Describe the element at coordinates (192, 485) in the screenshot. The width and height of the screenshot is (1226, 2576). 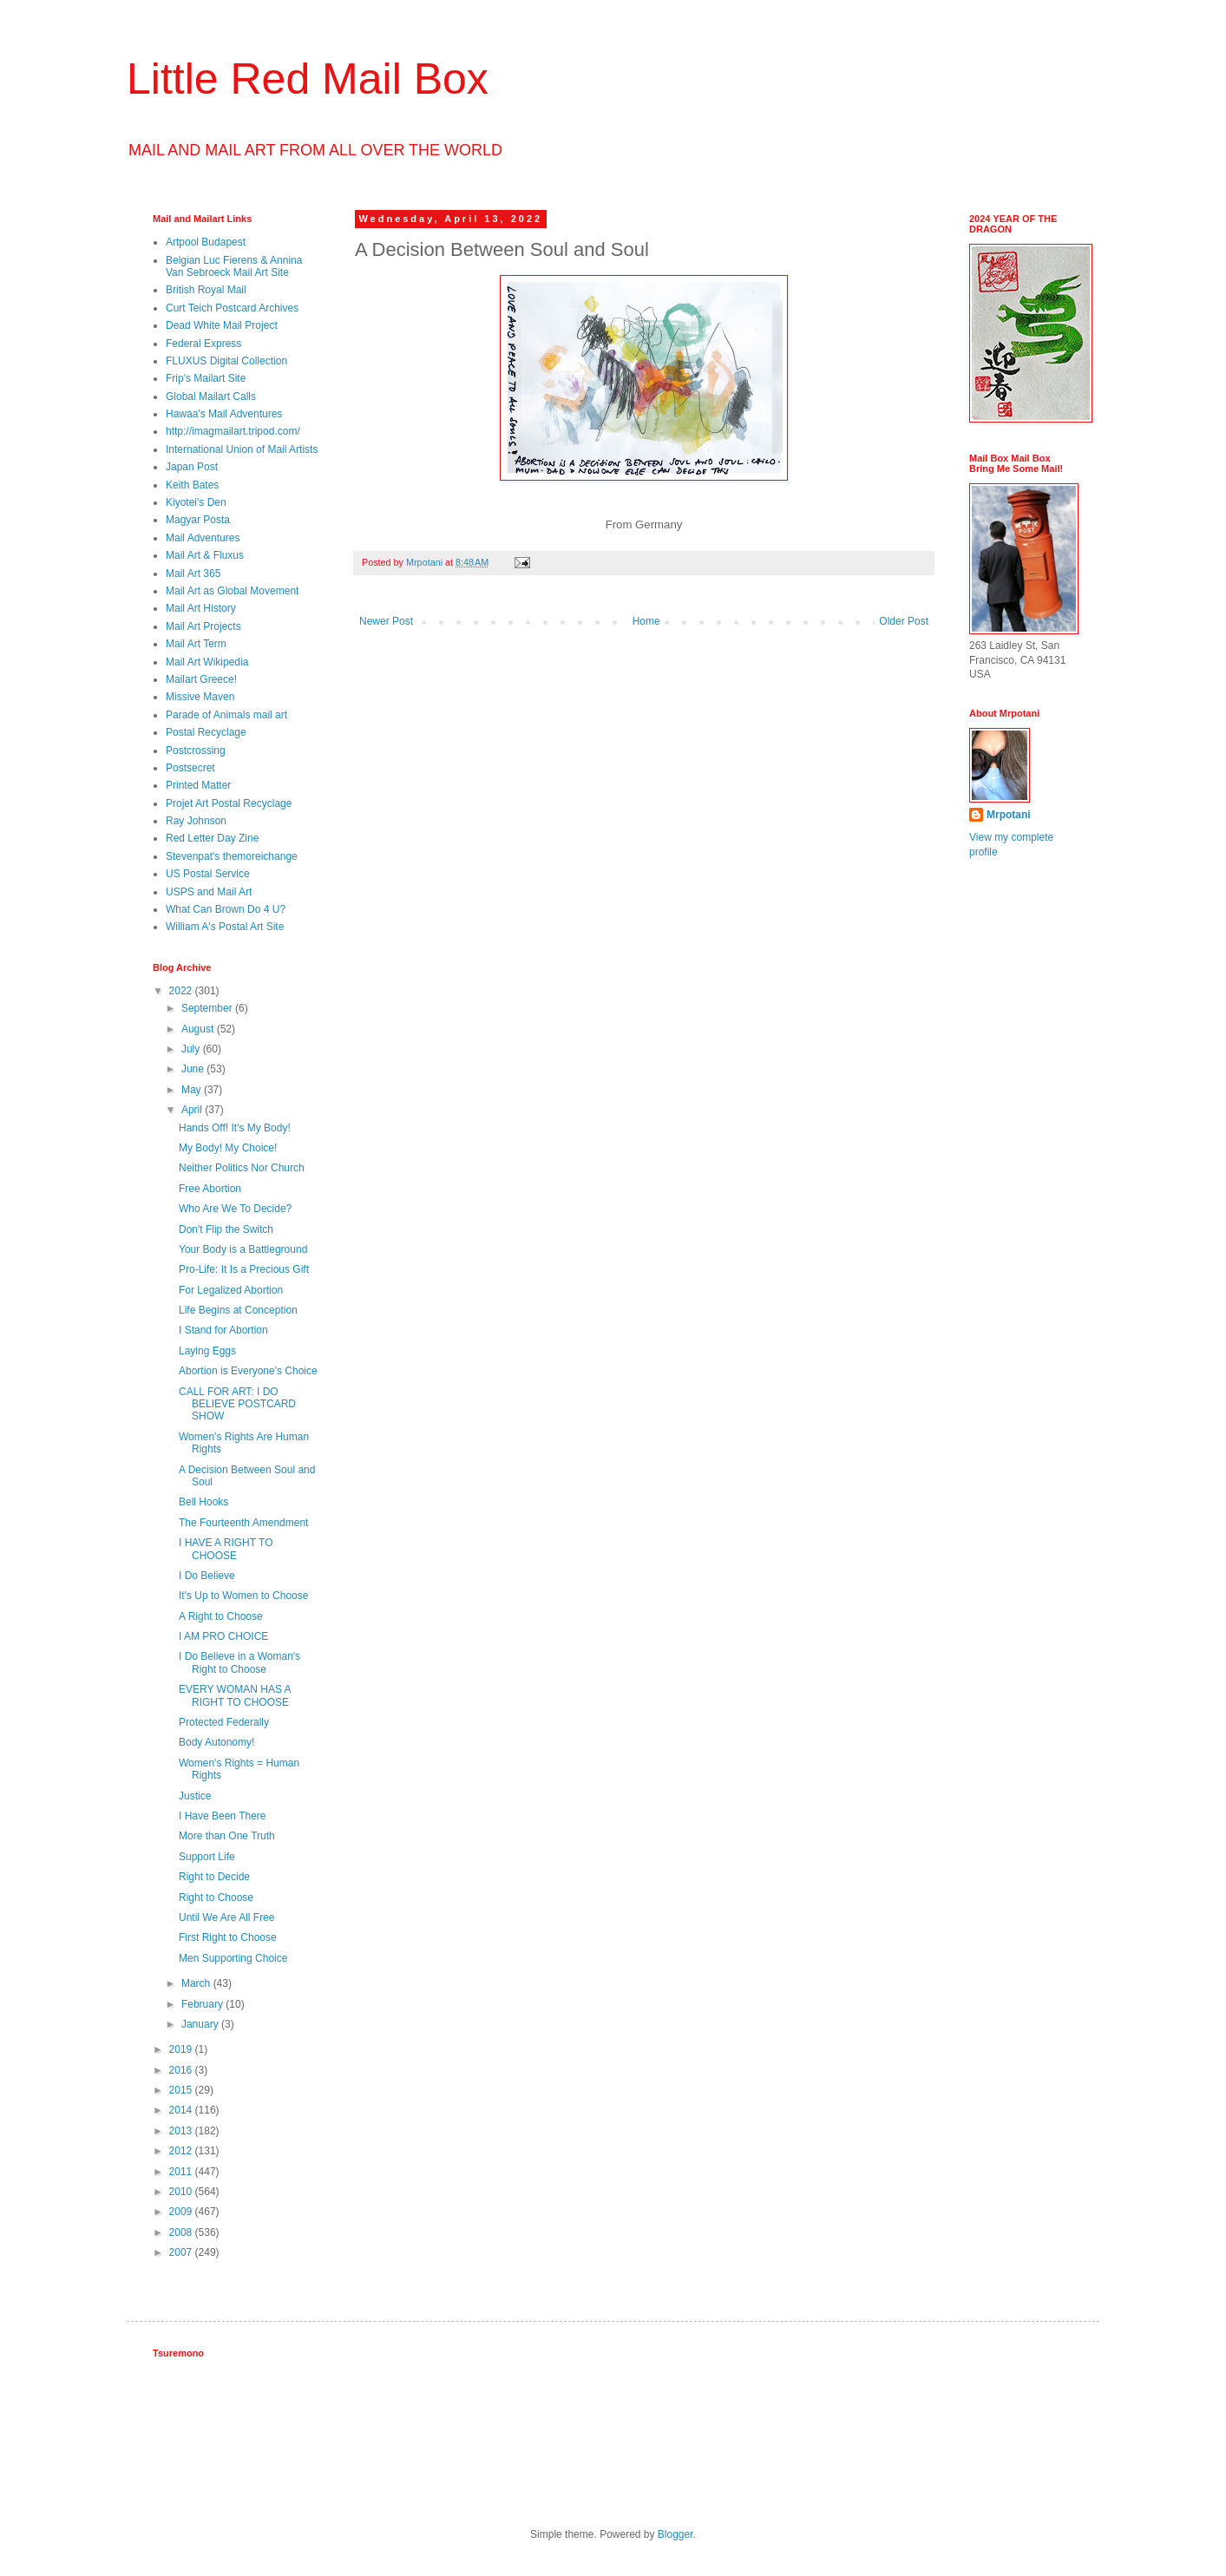
I see `Keith Bates` at that location.